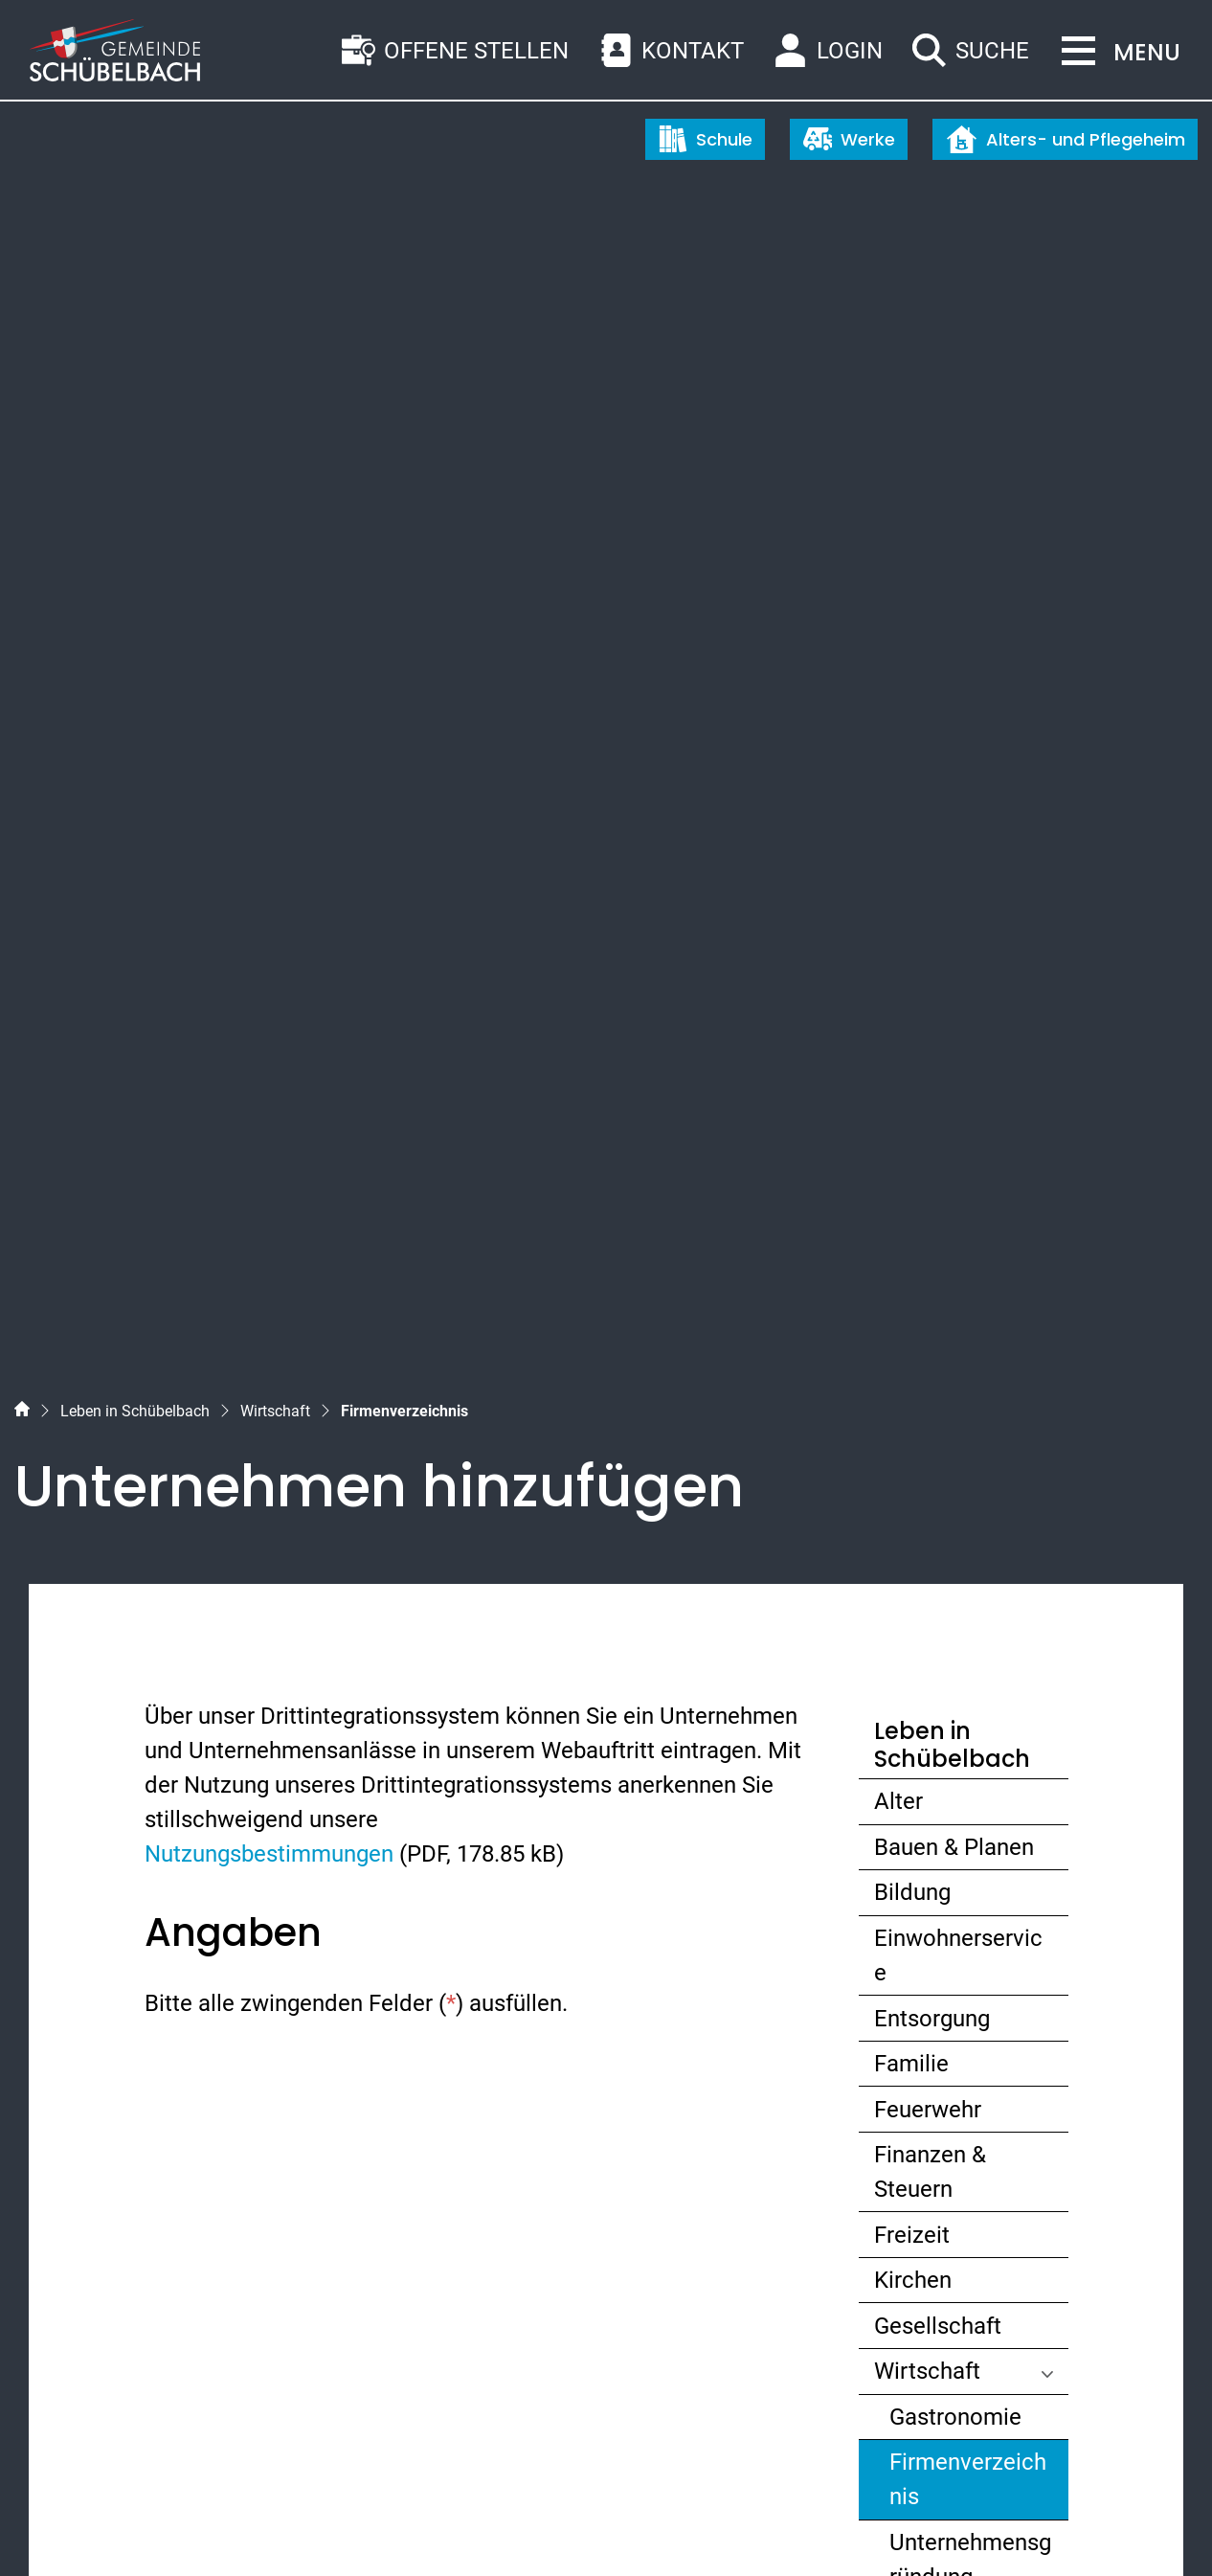 The width and height of the screenshot is (1212, 2576). Describe the element at coordinates (849, 138) in the screenshot. I see `Werke` at that location.